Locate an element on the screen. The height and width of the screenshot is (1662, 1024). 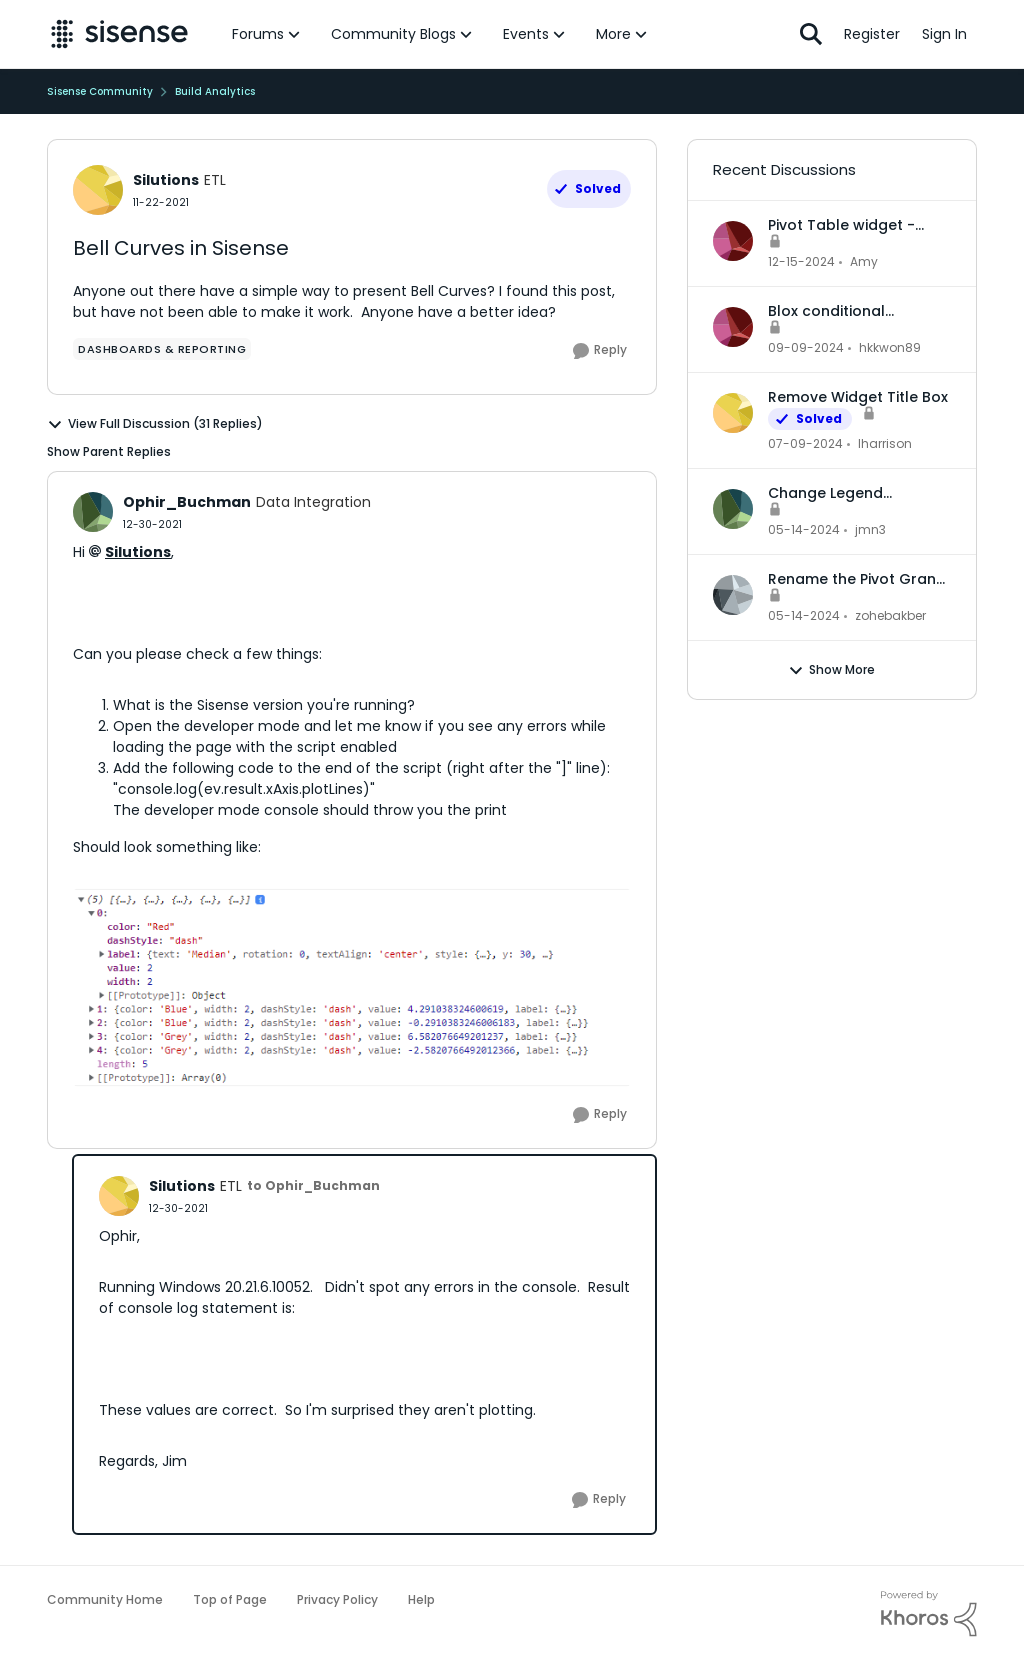
Rename the Pivot Grand Total is located at coordinates (857, 579).